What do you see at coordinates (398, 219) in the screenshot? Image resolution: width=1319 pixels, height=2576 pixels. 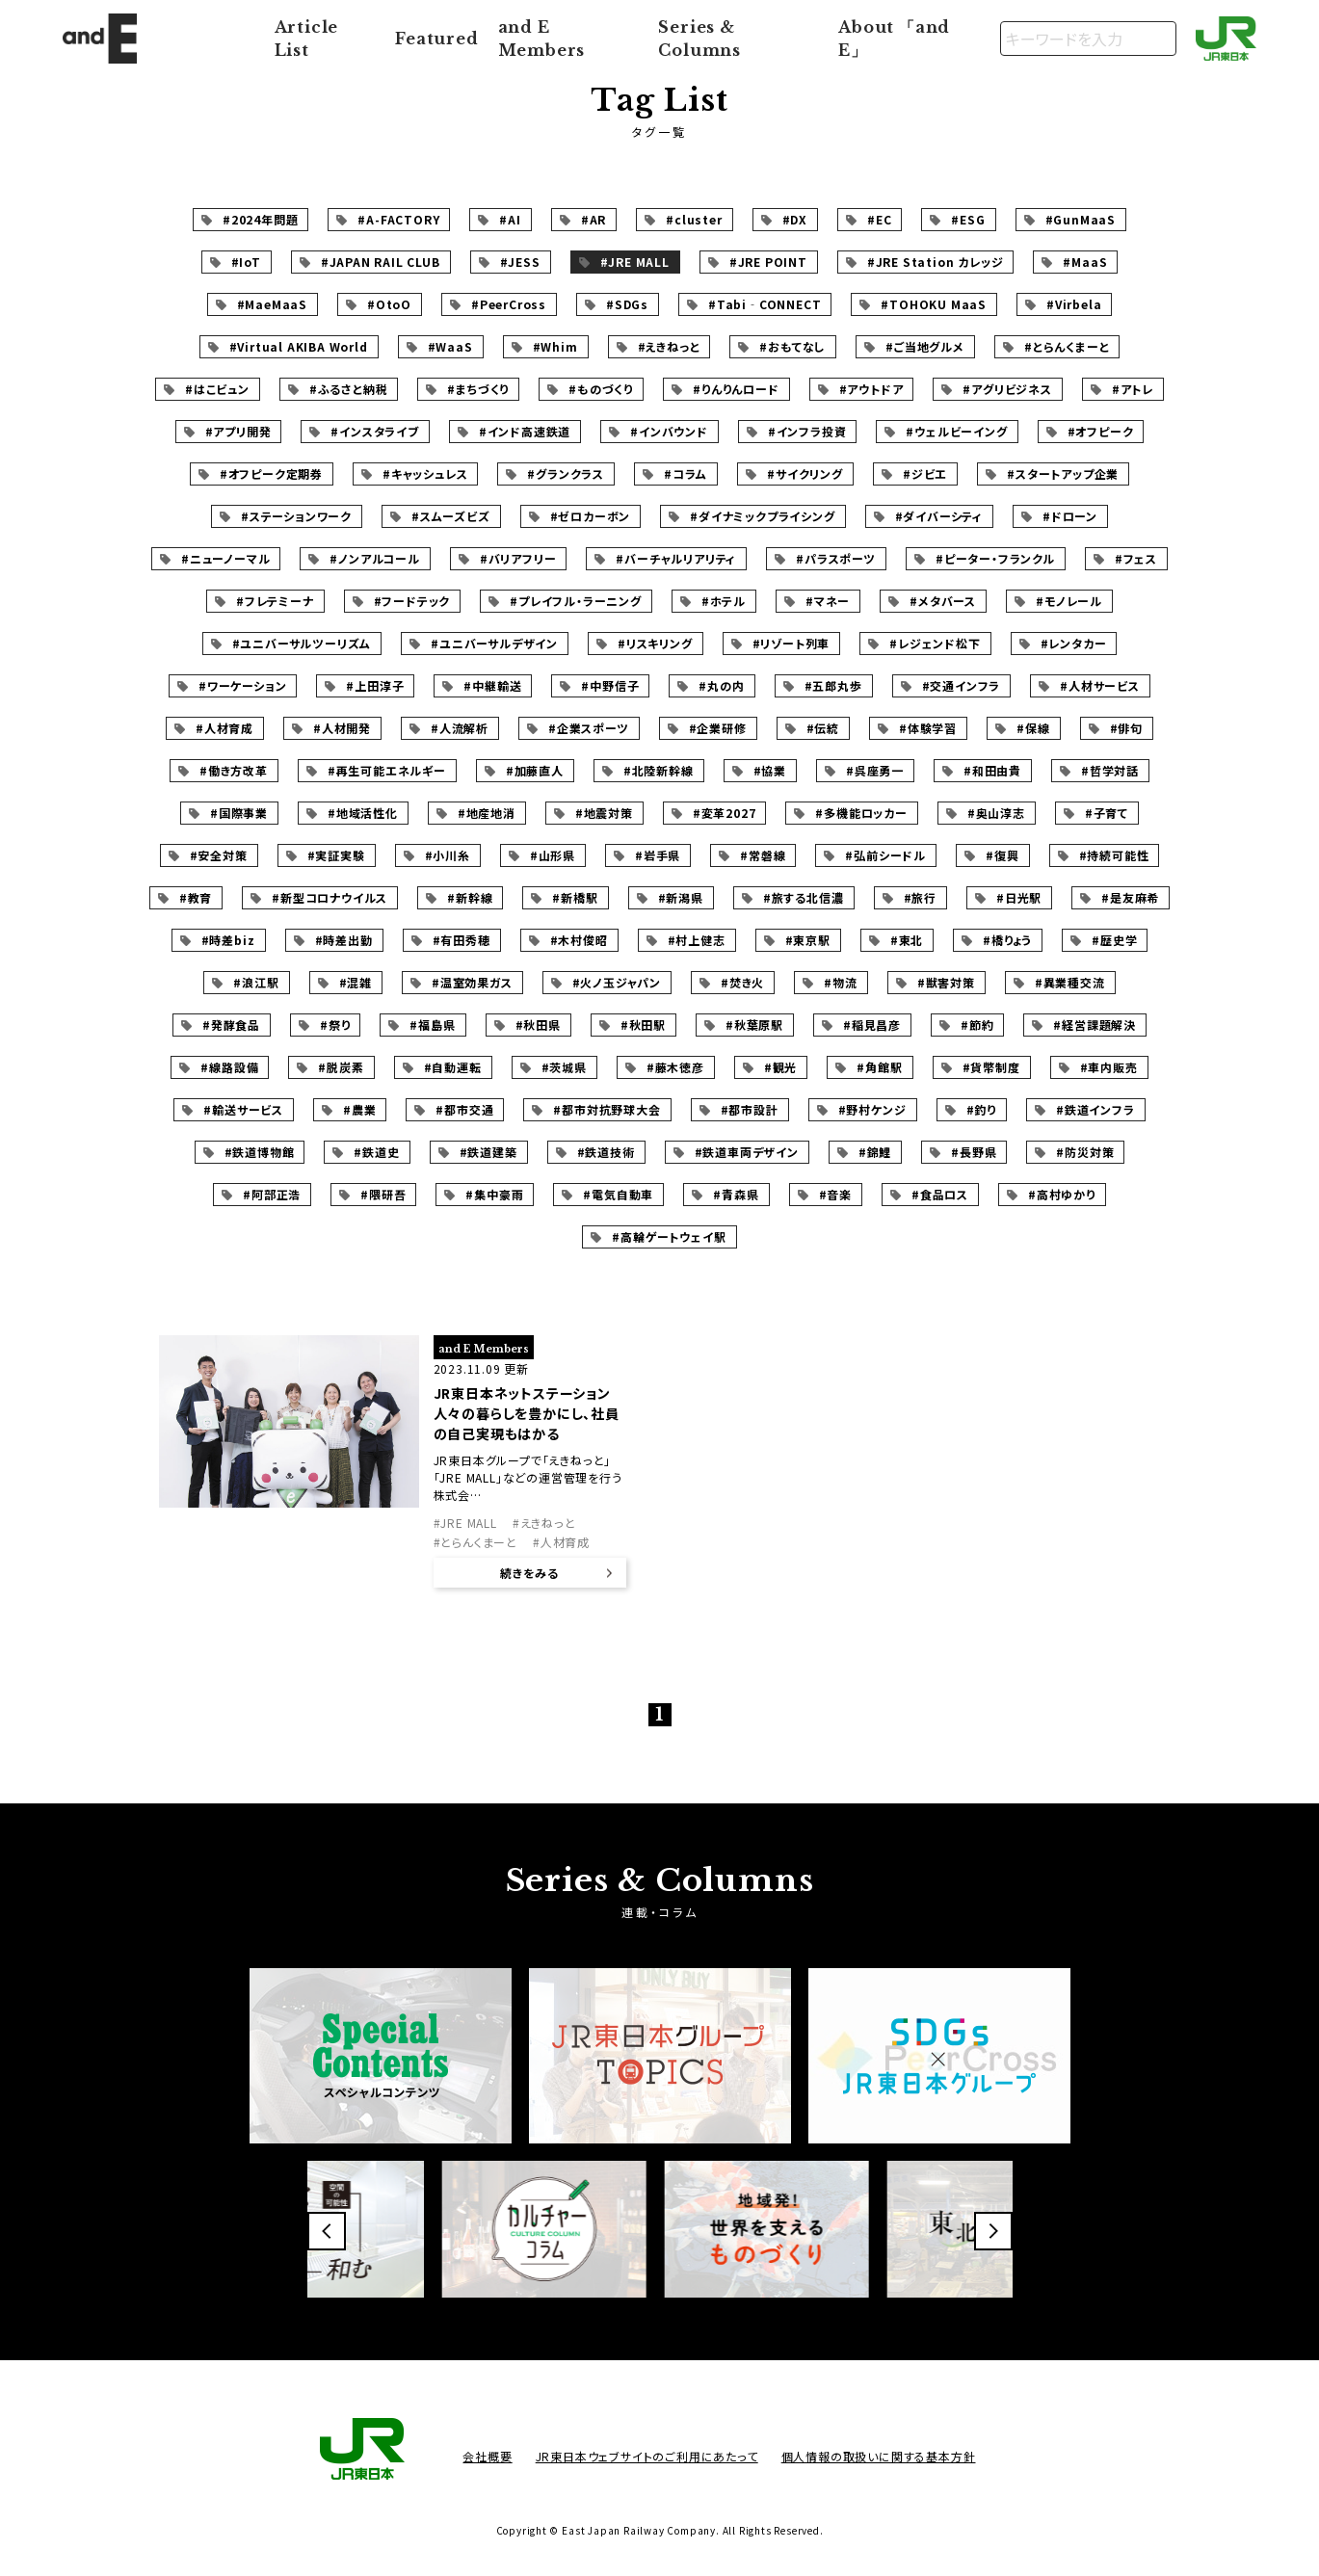 I see `#A-FACTORY` at bounding box center [398, 219].